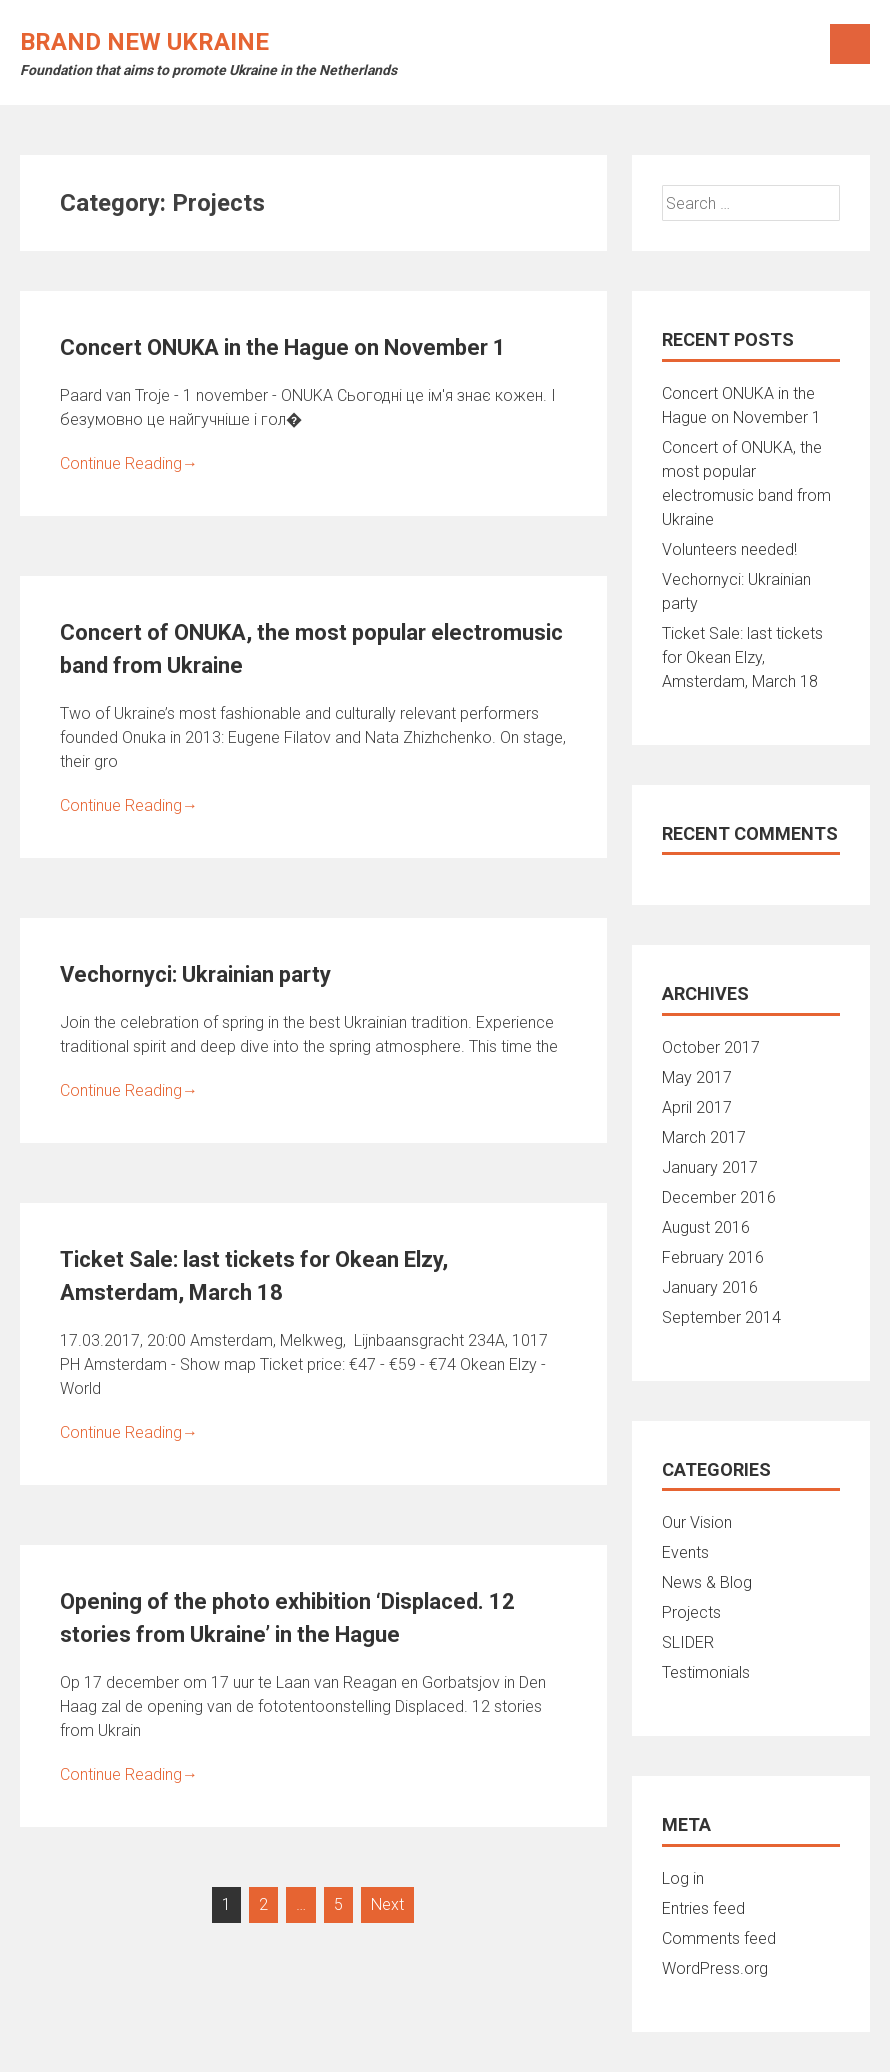 The height and width of the screenshot is (2072, 890). What do you see at coordinates (706, 1672) in the screenshot?
I see `Testimonials` at bounding box center [706, 1672].